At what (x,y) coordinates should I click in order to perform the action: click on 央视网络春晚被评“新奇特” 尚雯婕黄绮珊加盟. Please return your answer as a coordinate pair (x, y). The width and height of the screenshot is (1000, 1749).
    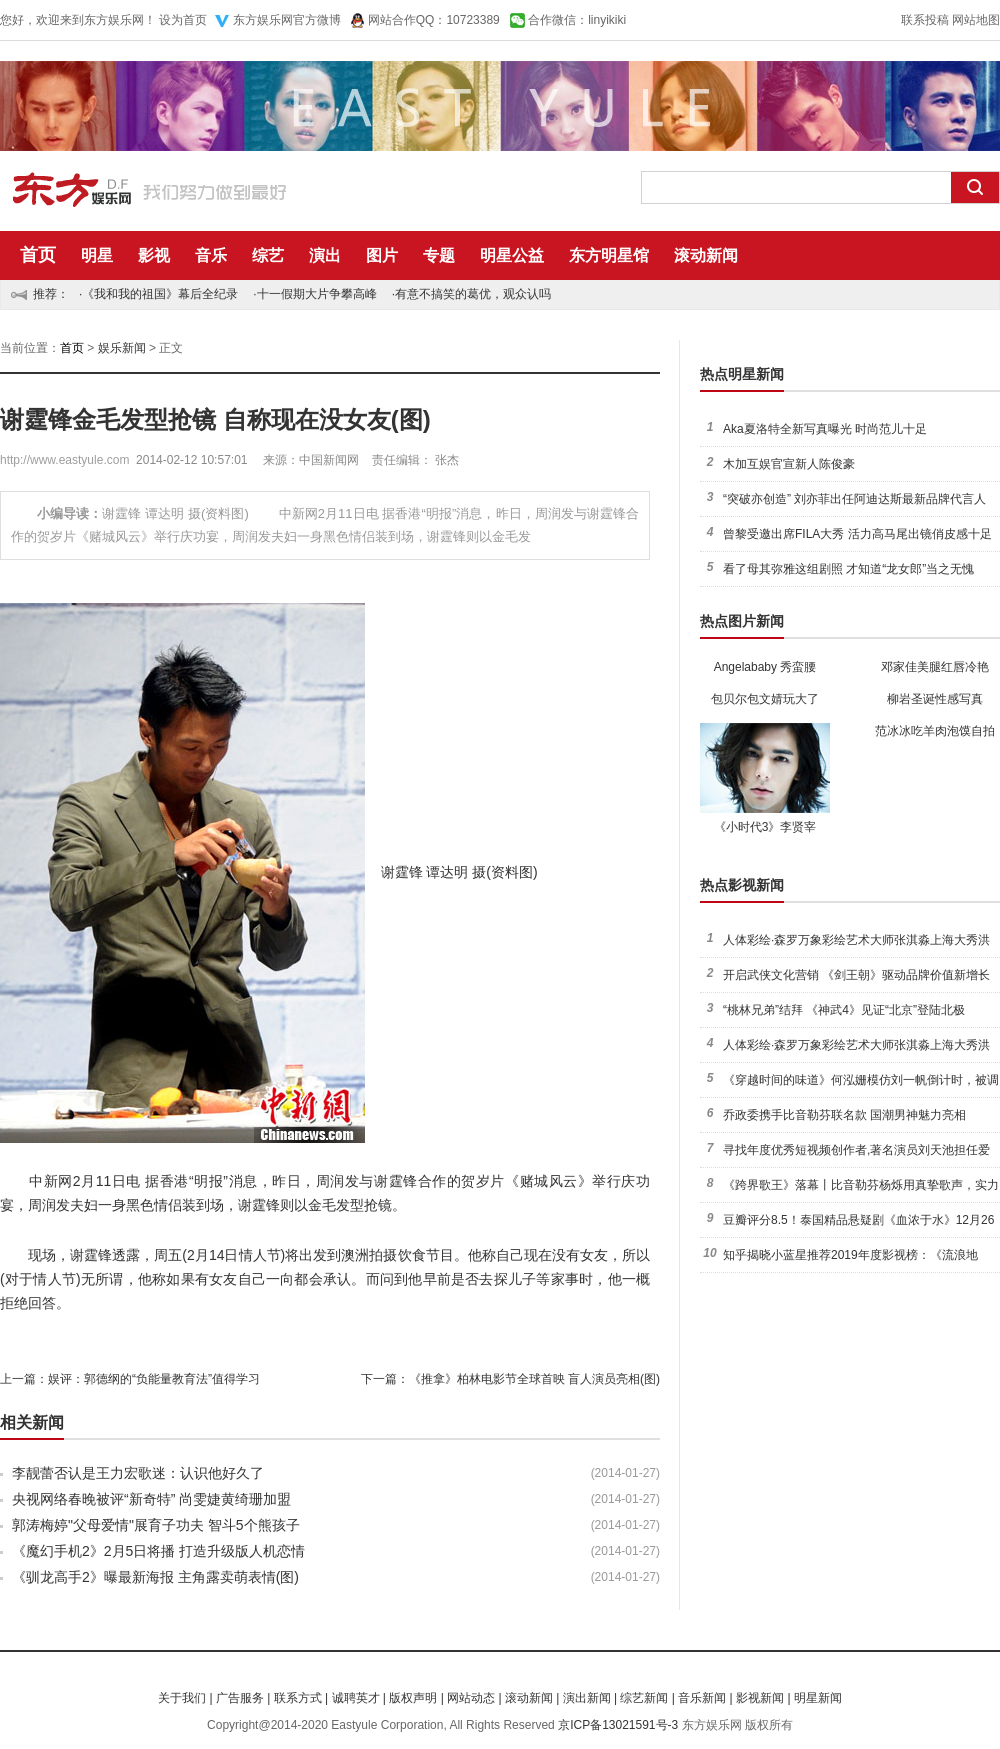
    Looking at the image, I should click on (151, 1499).